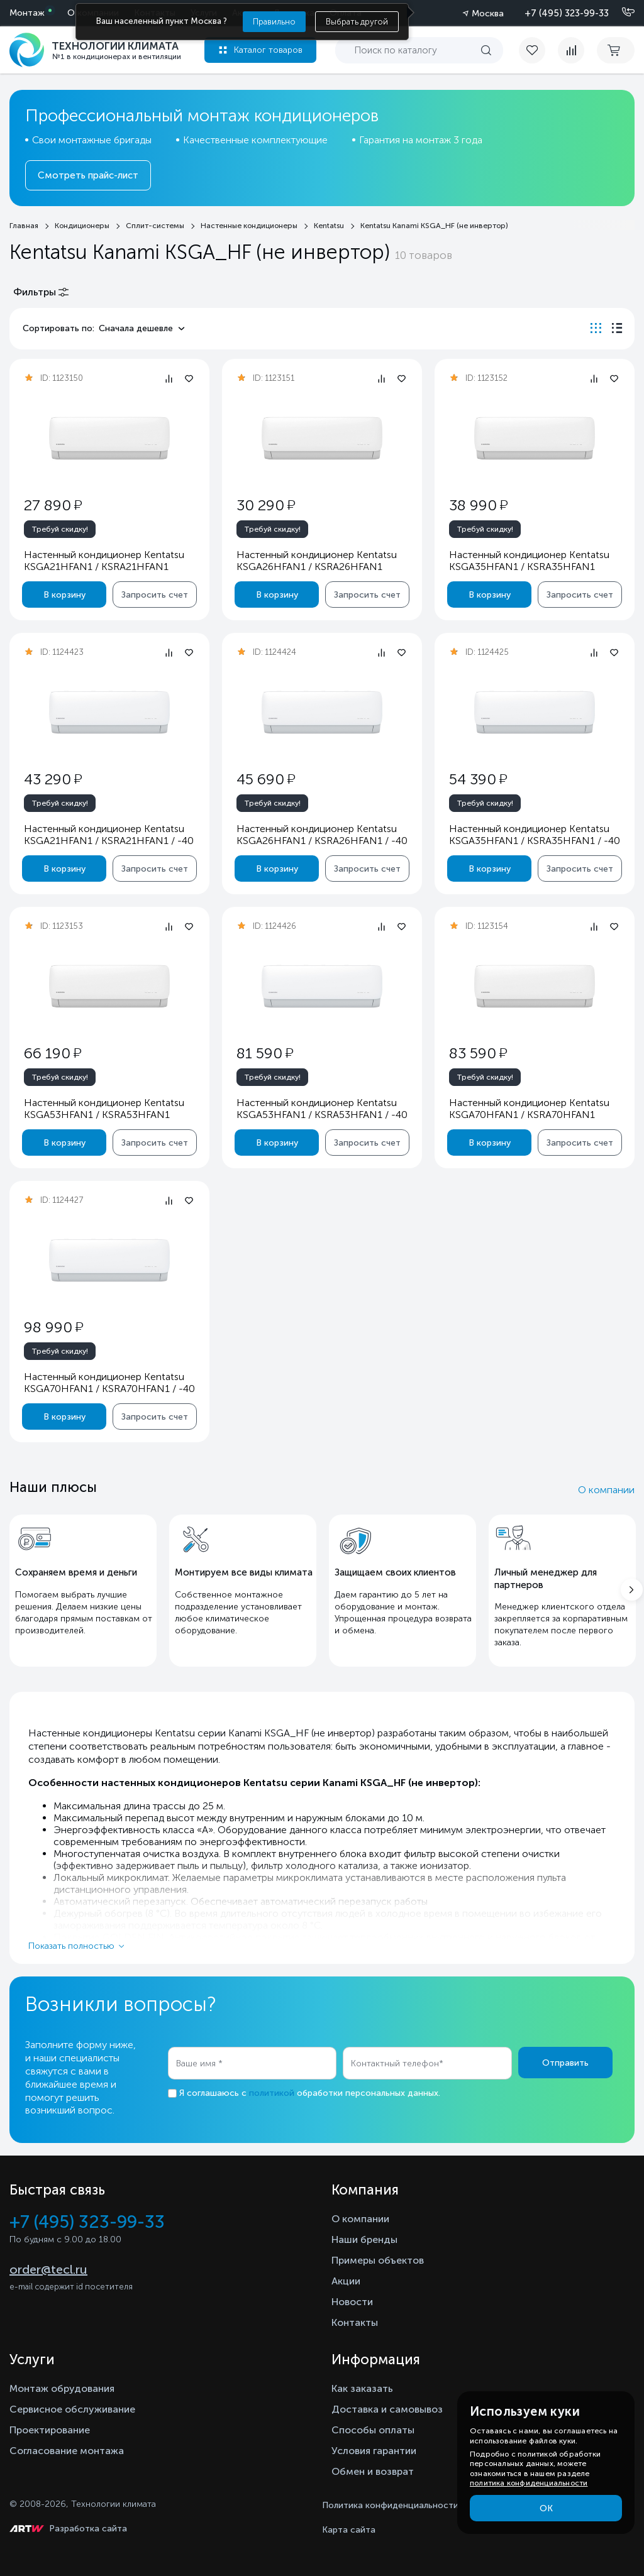  I want to click on Отправить, so click(565, 2063).